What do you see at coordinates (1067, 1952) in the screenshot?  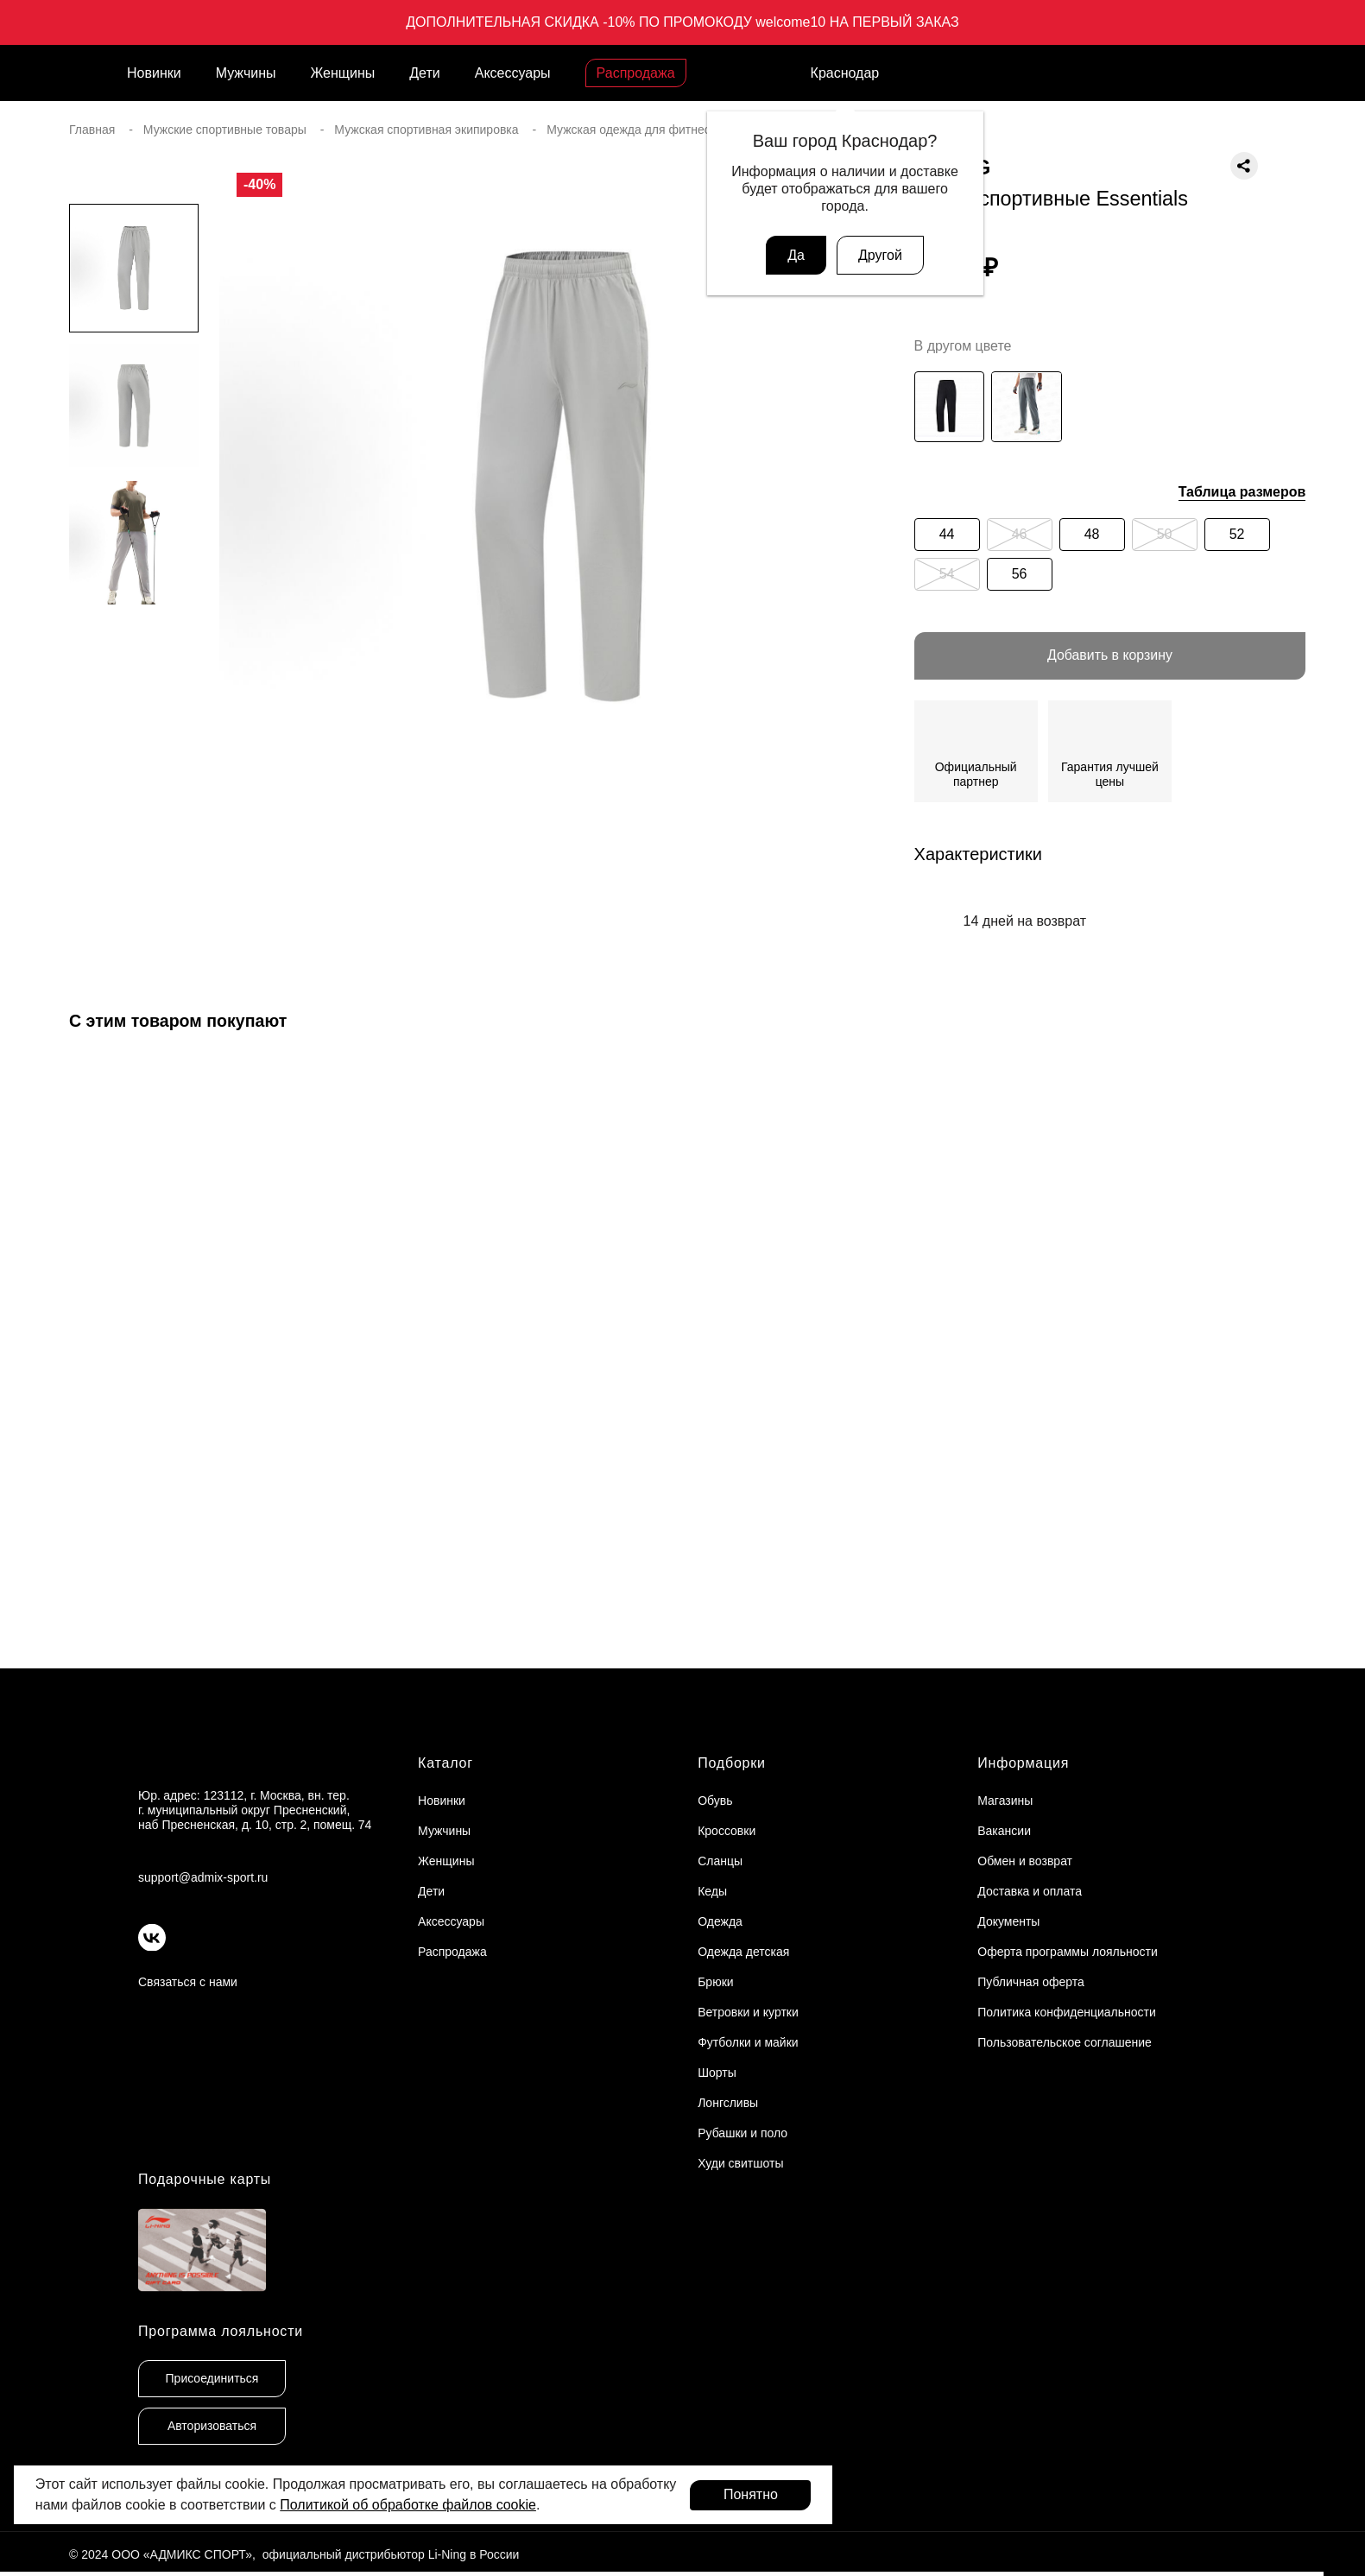 I see `Оферта программы лояльности` at bounding box center [1067, 1952].